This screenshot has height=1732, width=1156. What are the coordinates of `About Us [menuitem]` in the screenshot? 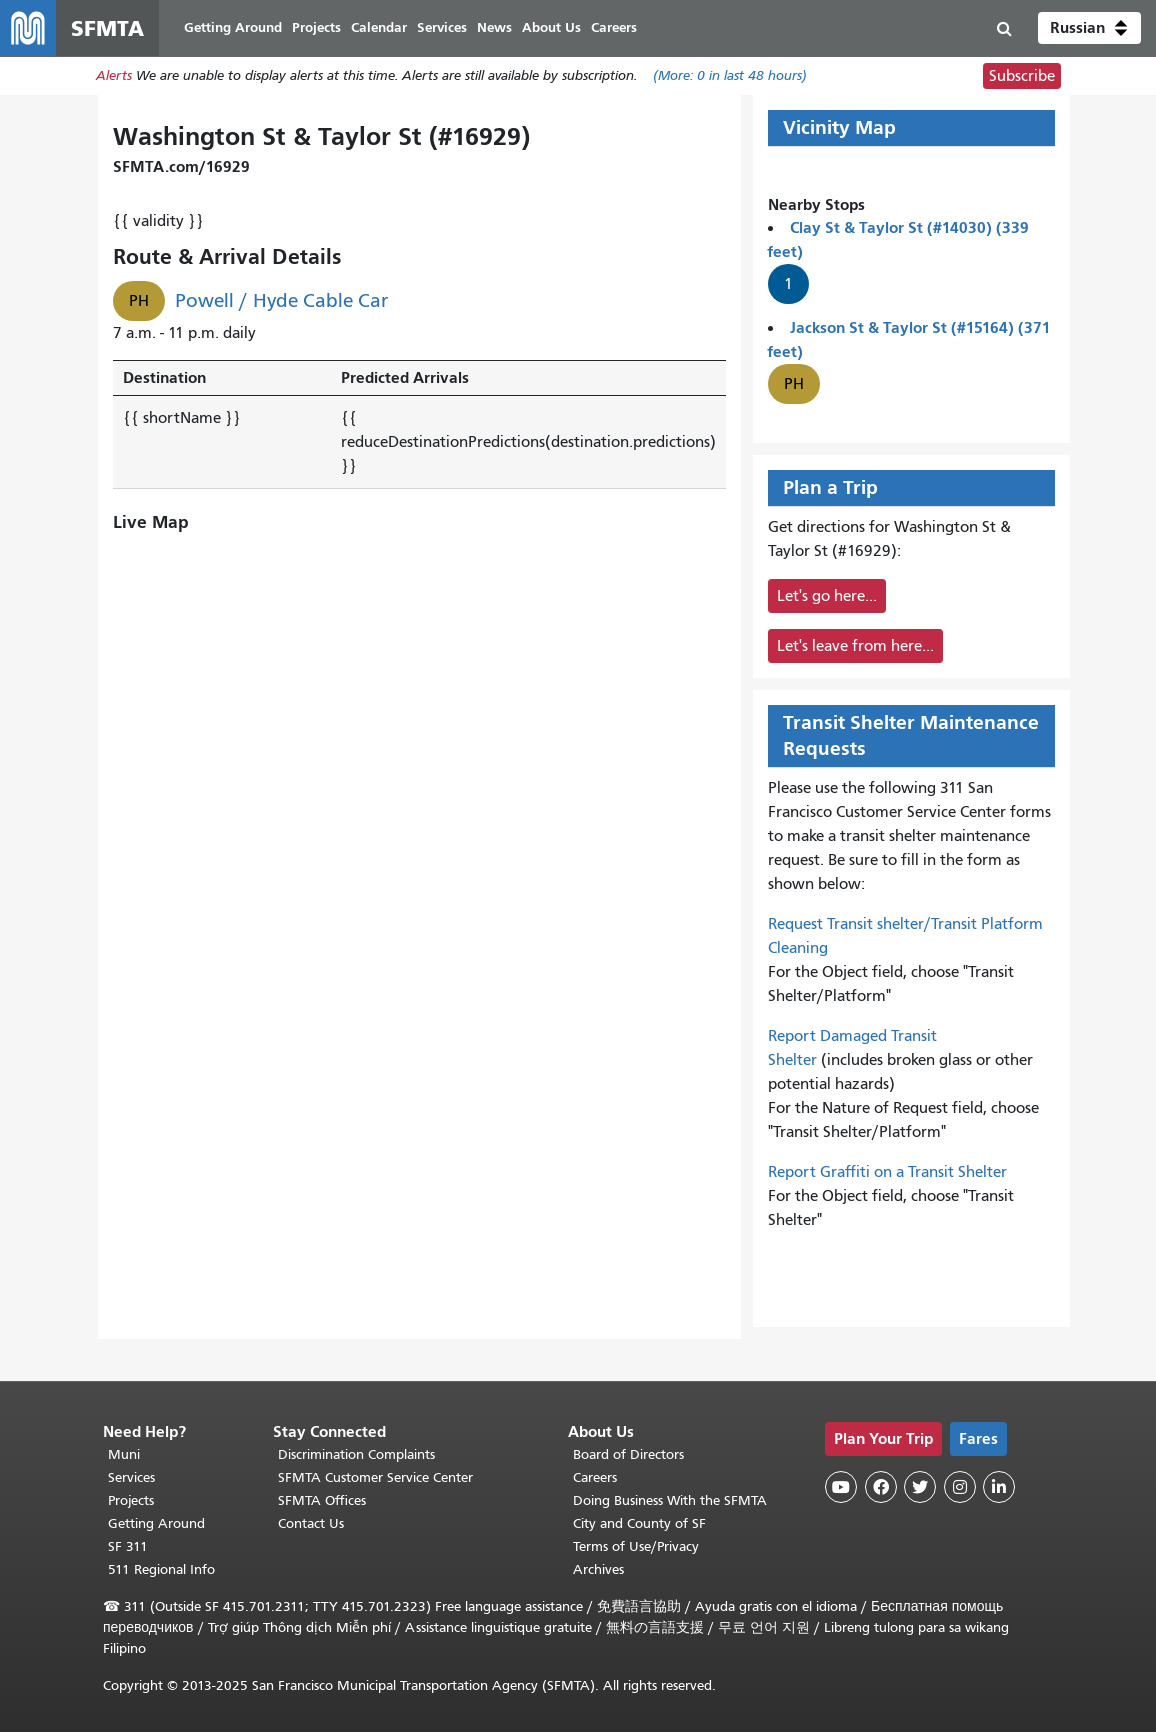 It's located at (551, 27).